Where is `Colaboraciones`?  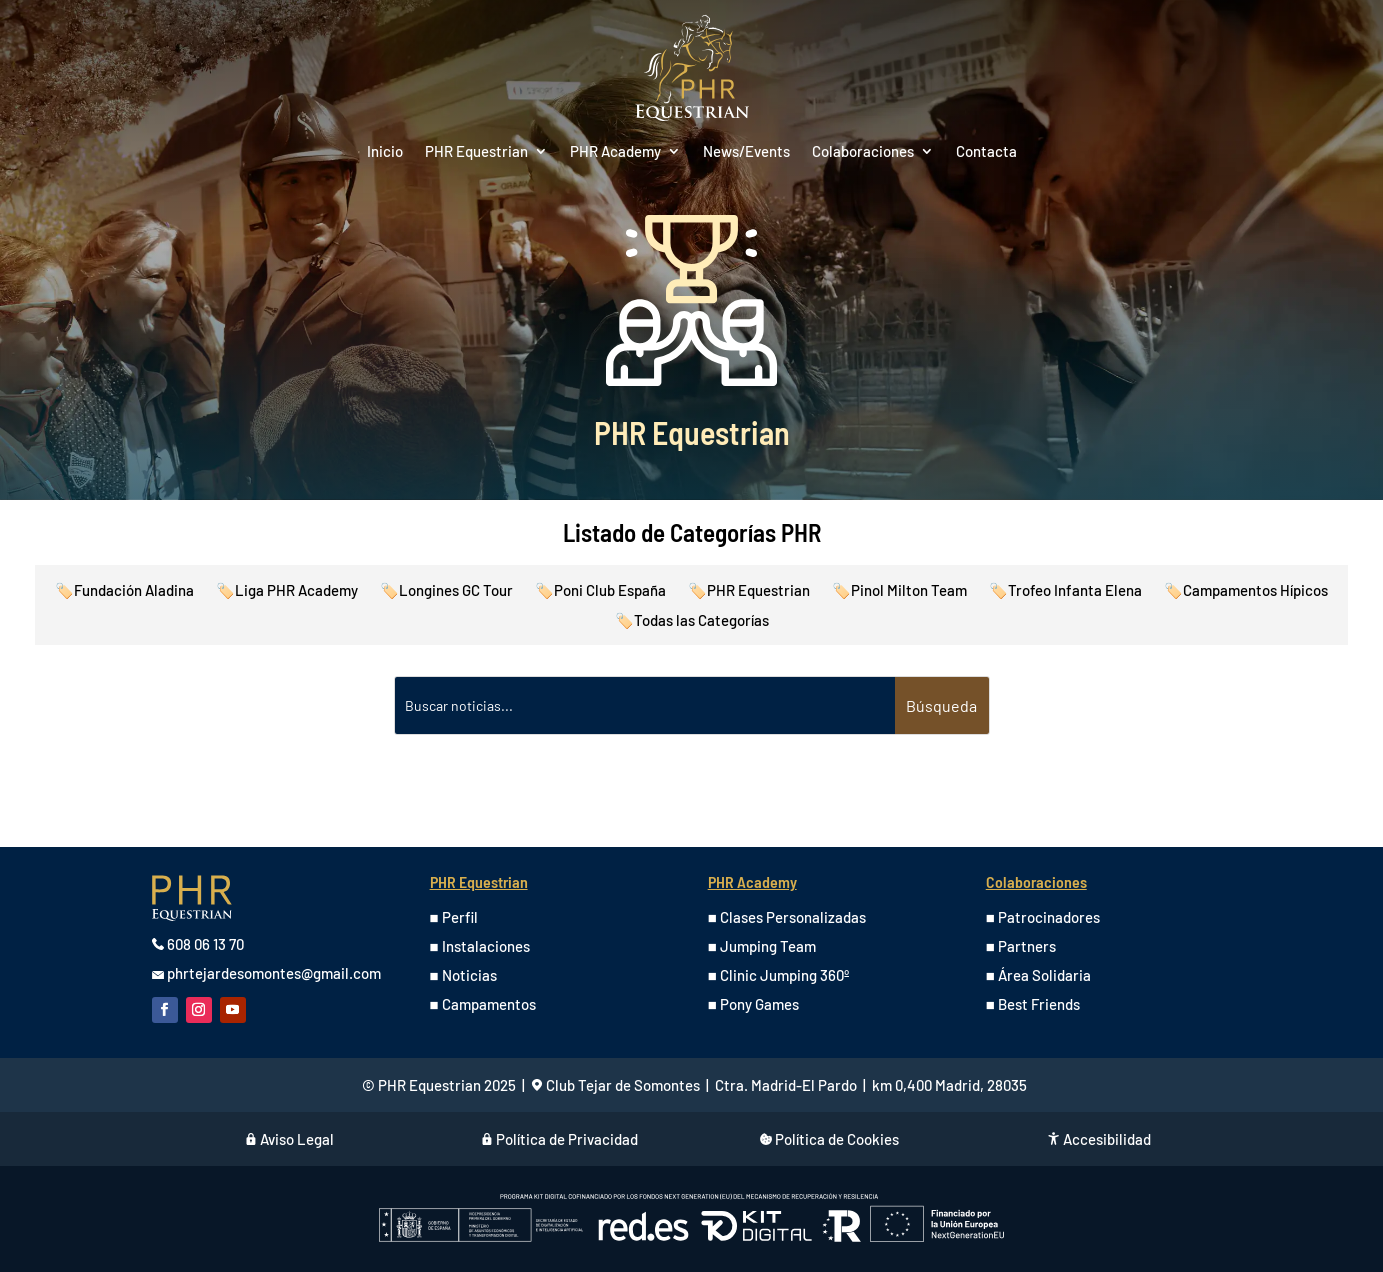 Colaboraciones is located at coordinates (863, 152).